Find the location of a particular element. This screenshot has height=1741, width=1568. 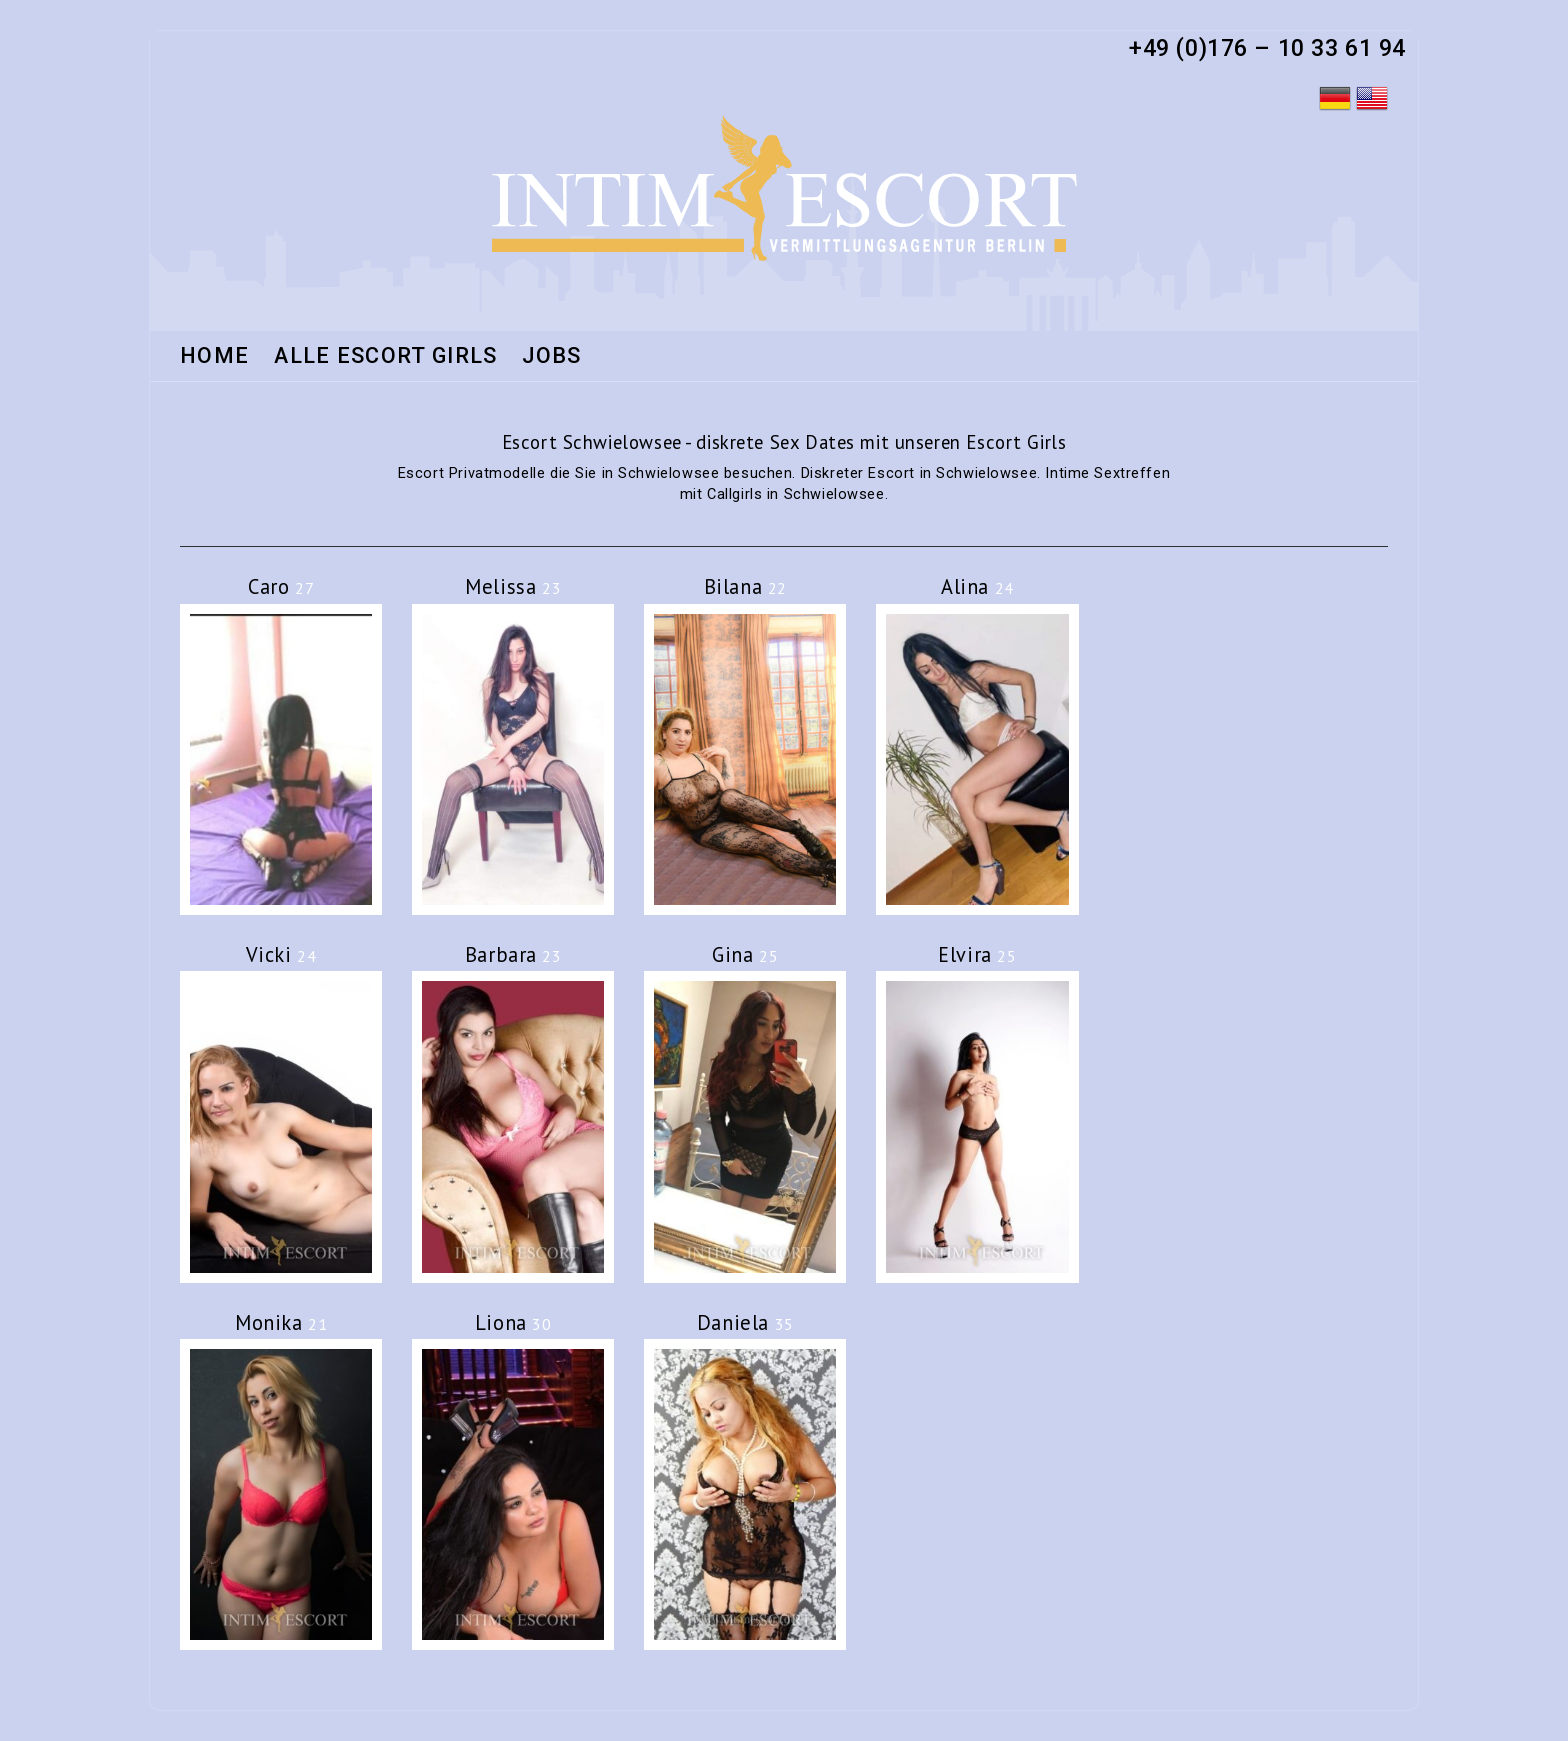

Vicki is located at coordinates (281, 954).